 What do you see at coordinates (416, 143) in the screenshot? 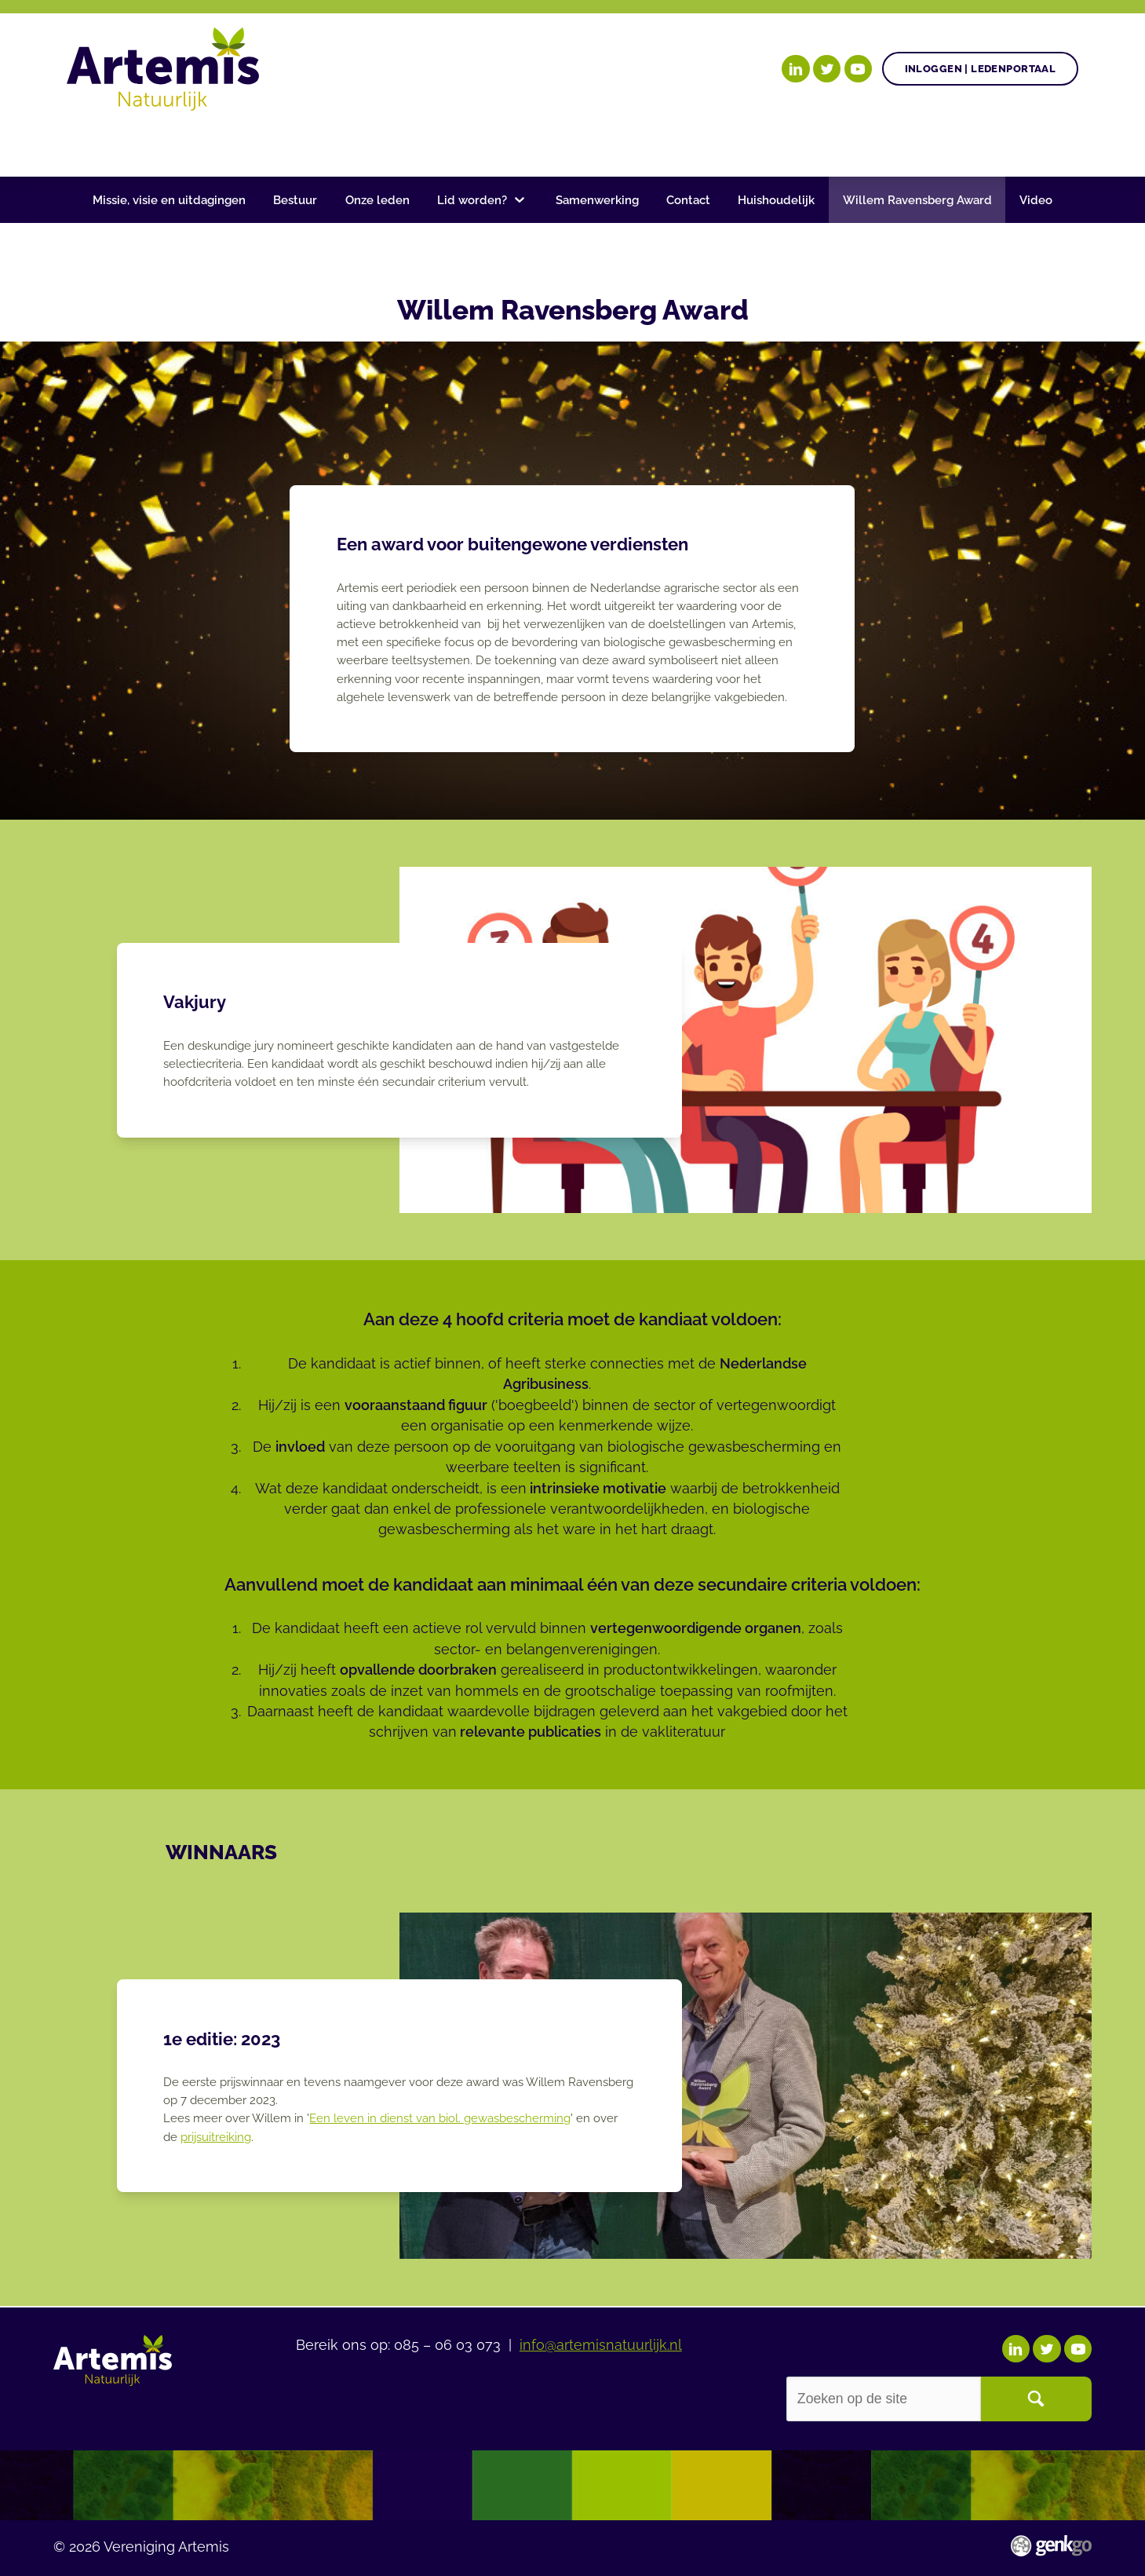
I see `Agenda` at bounding box center [416, 143].